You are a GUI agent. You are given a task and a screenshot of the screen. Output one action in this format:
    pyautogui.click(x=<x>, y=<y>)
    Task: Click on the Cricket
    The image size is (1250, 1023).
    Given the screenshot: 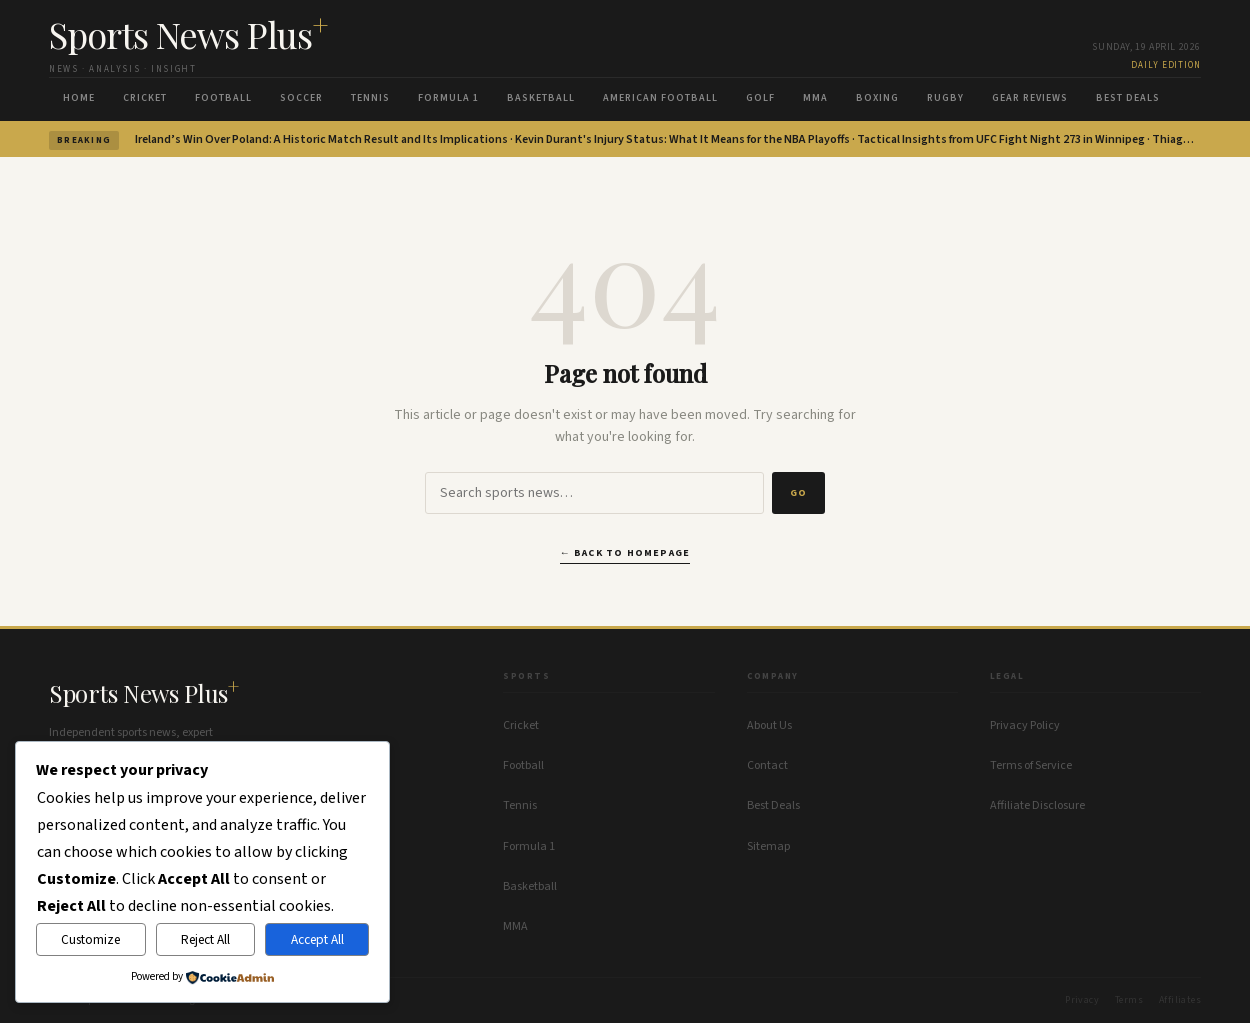 What is the action you would take?
    pyautogui.click(x=145, y=98)
    